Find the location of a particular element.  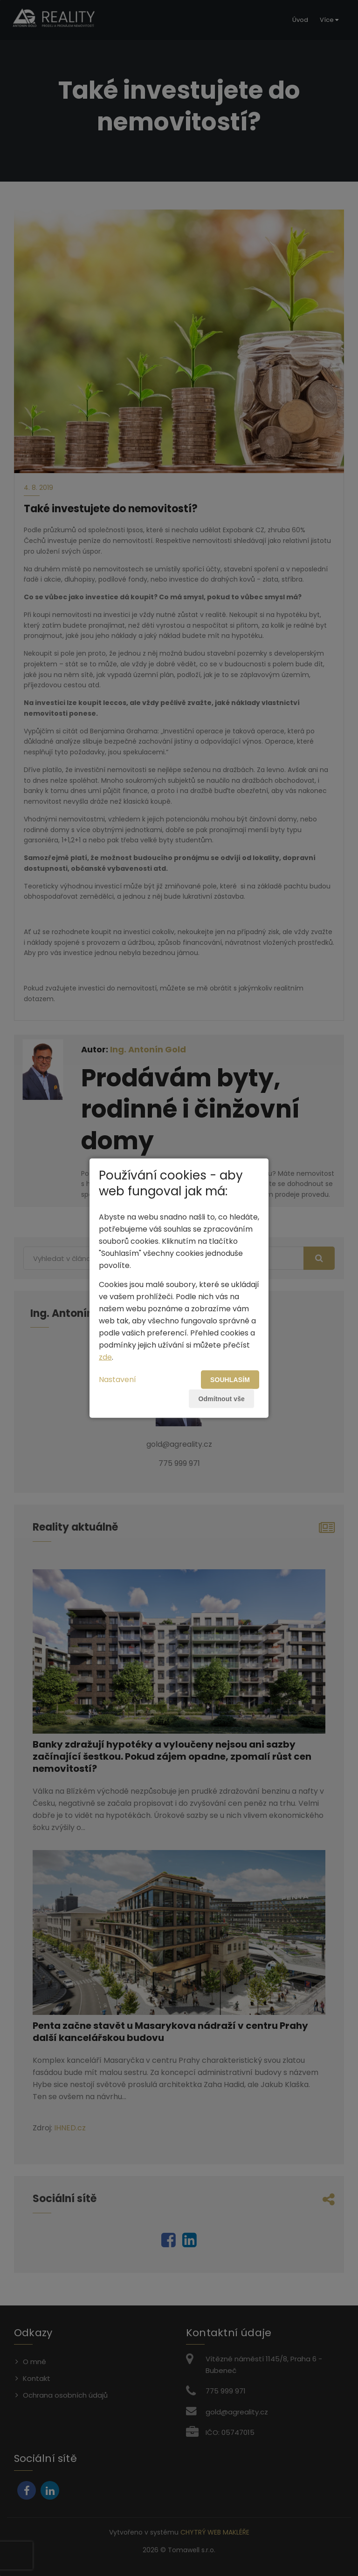

zde is located at coordinates (105, 1356).